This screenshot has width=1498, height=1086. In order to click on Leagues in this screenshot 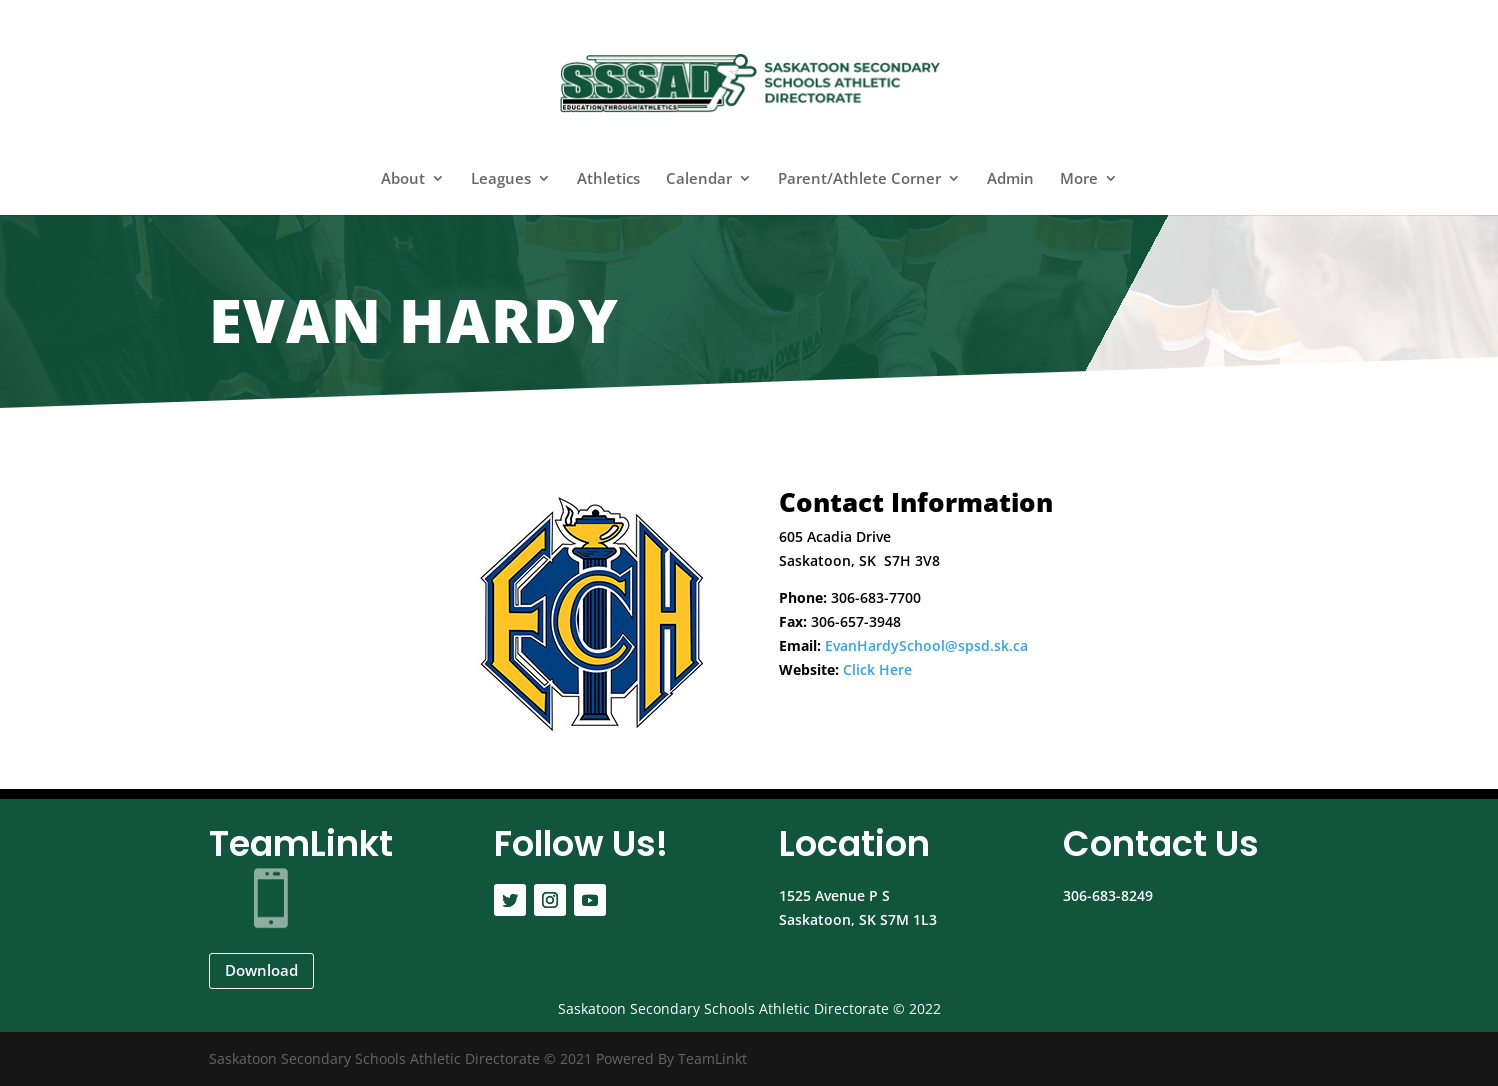, I will do `click(501, 179)`.